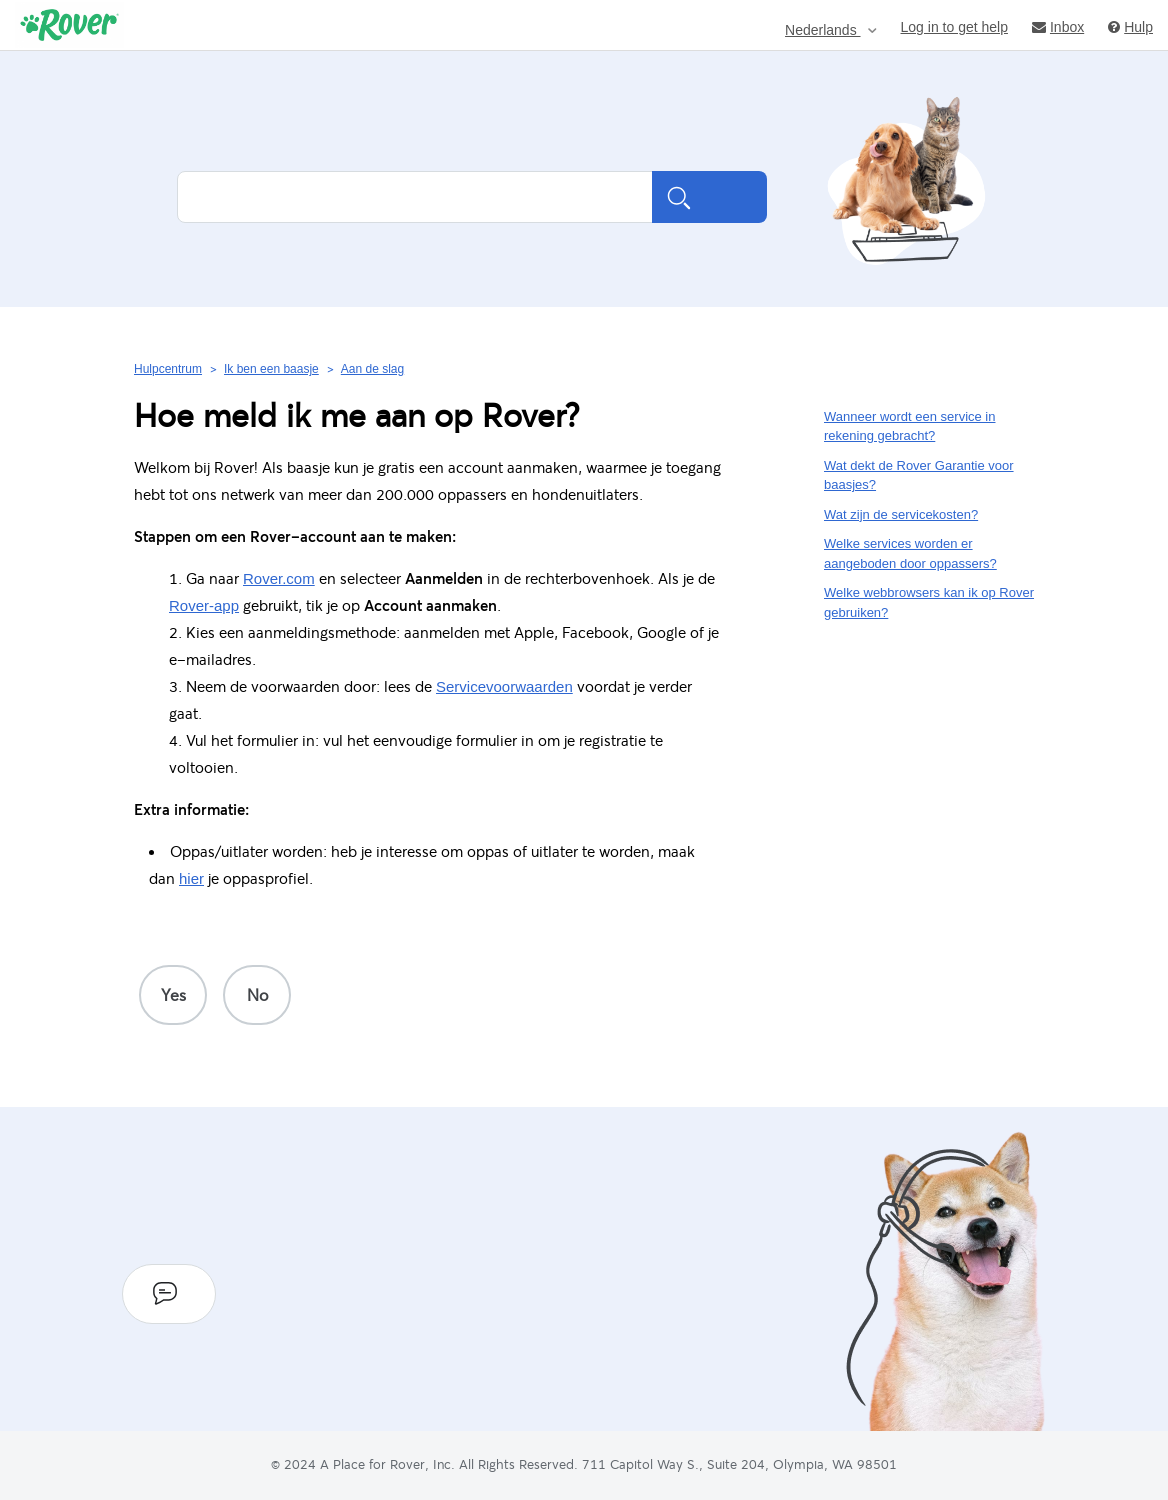 This screenshot has height=1500, width=1168. I want to click on Log in to get help, so click(954, 26).